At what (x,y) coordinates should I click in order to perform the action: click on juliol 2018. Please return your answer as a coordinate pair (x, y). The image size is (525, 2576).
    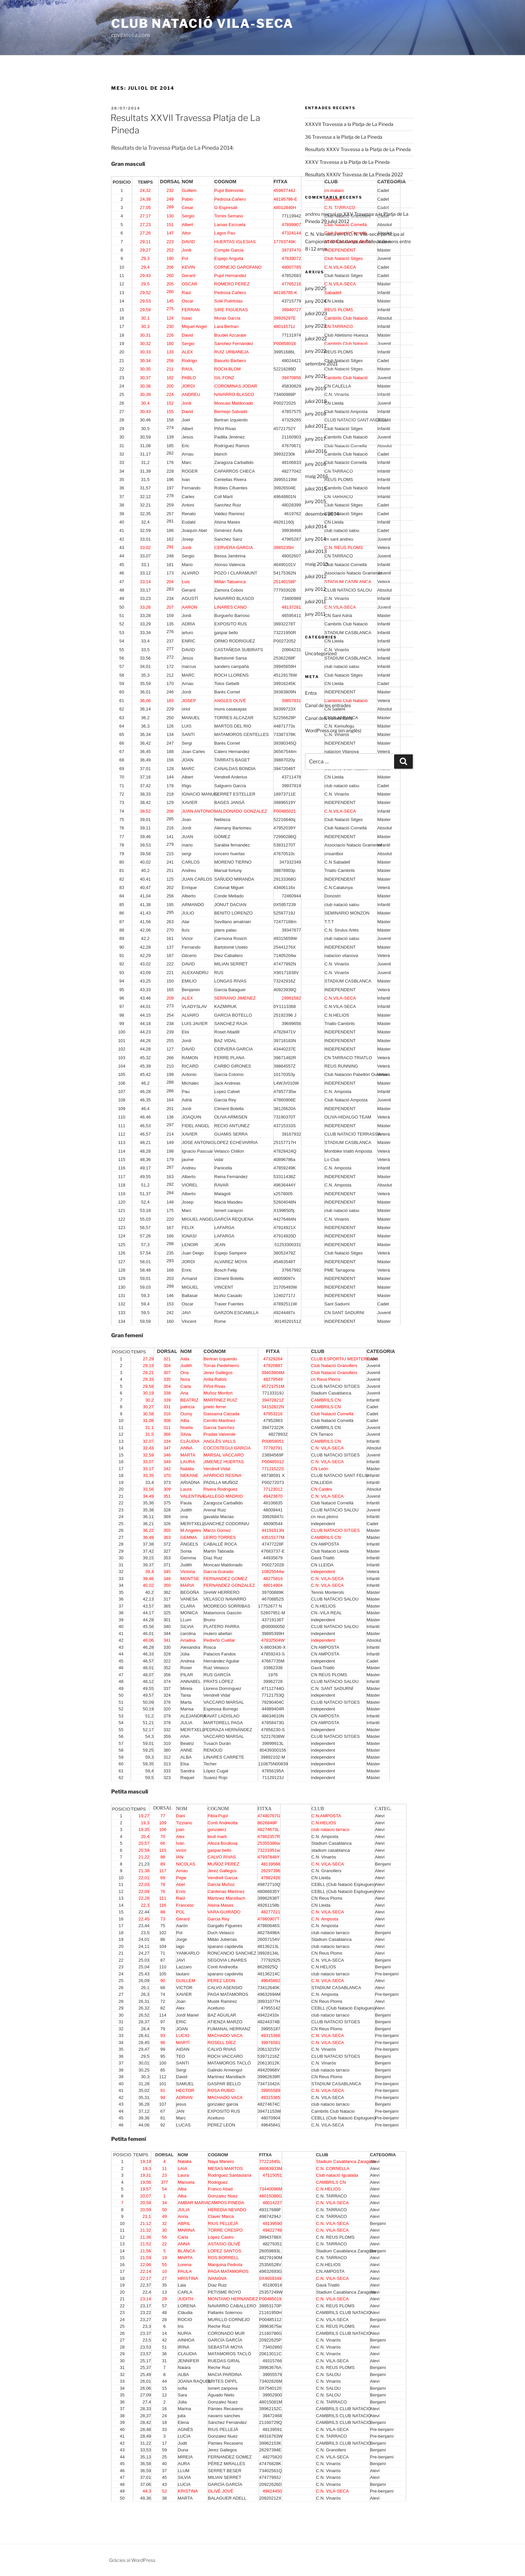
    Looking at the image, I should click on (316, 401).